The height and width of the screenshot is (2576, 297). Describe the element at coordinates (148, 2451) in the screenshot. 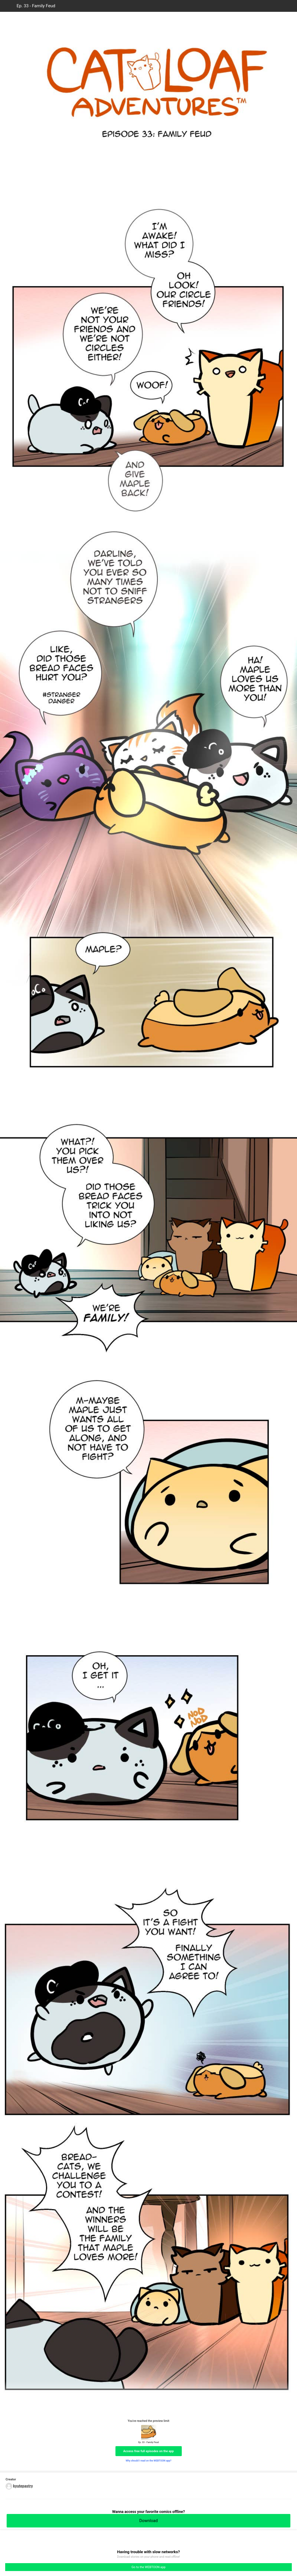

I see `Access free full episodes on the app` at that location.